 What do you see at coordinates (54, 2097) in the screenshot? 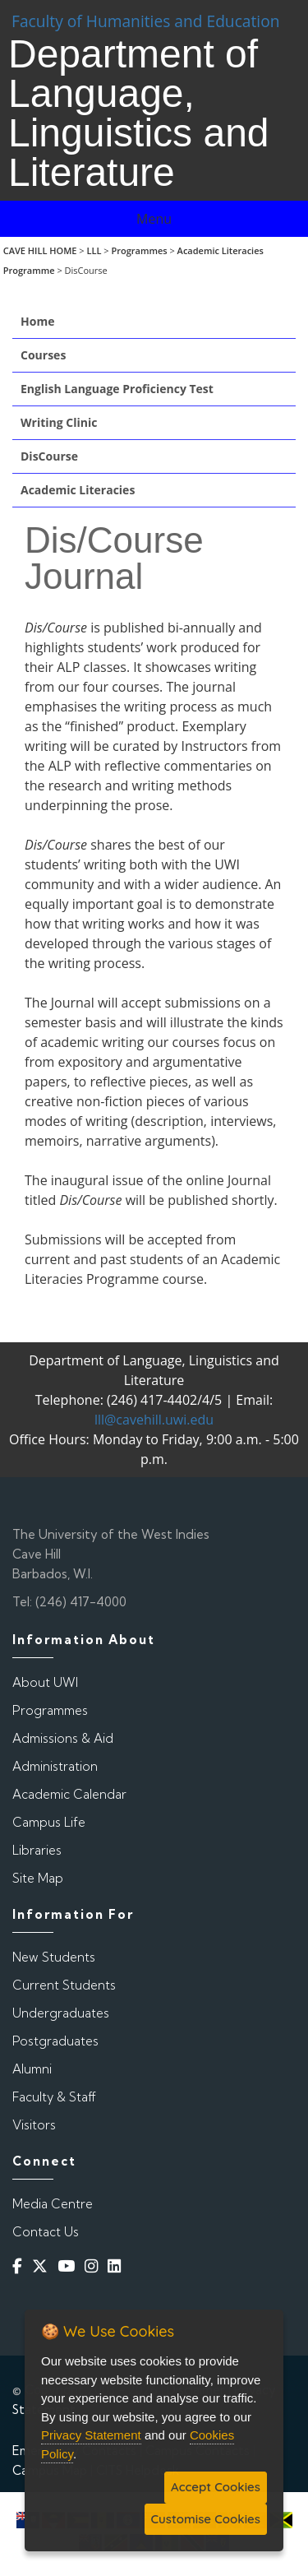
I see `Faculty & Staff` at bounding box center [54, 2097].